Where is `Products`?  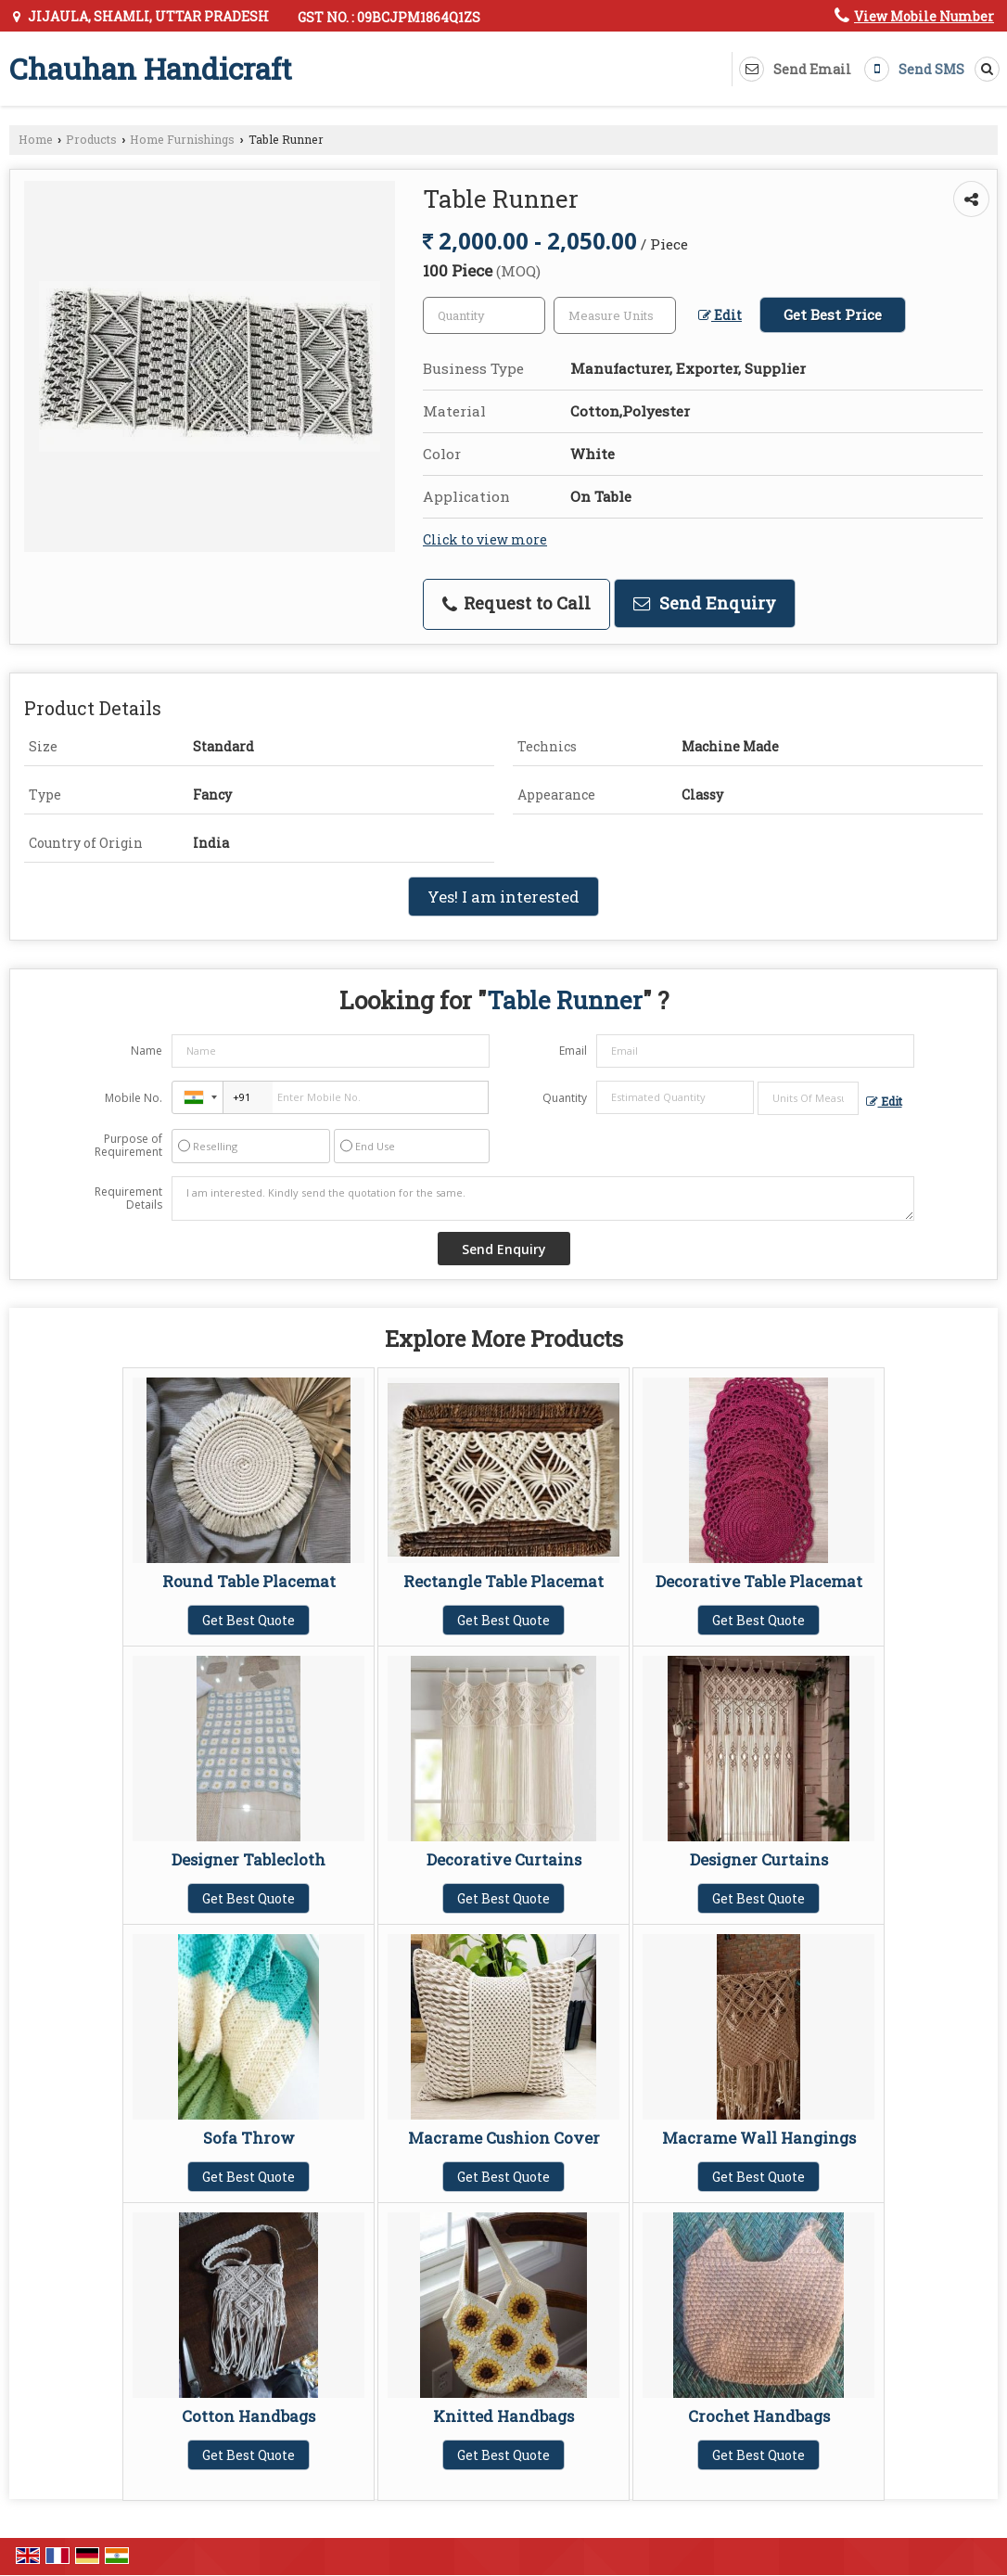
Products is located at coordinates (91, 139).